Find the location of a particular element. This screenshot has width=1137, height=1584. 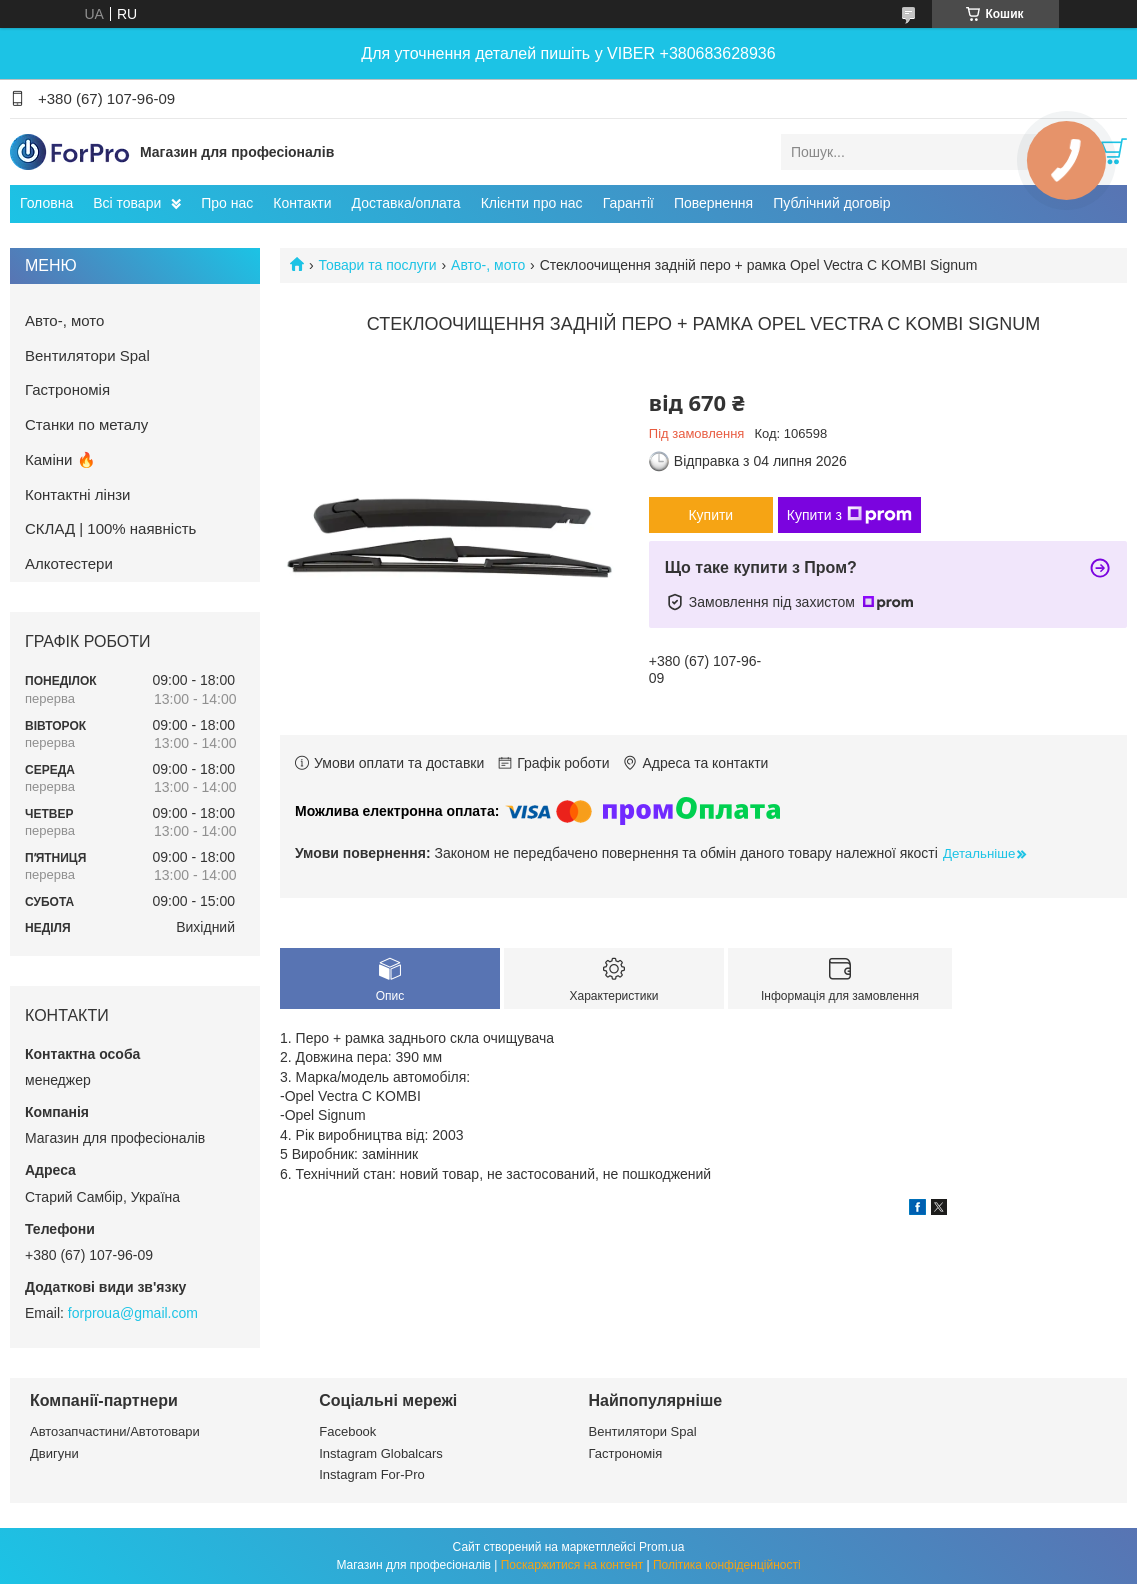

Алкотестери is located at coordinates (69, 563).